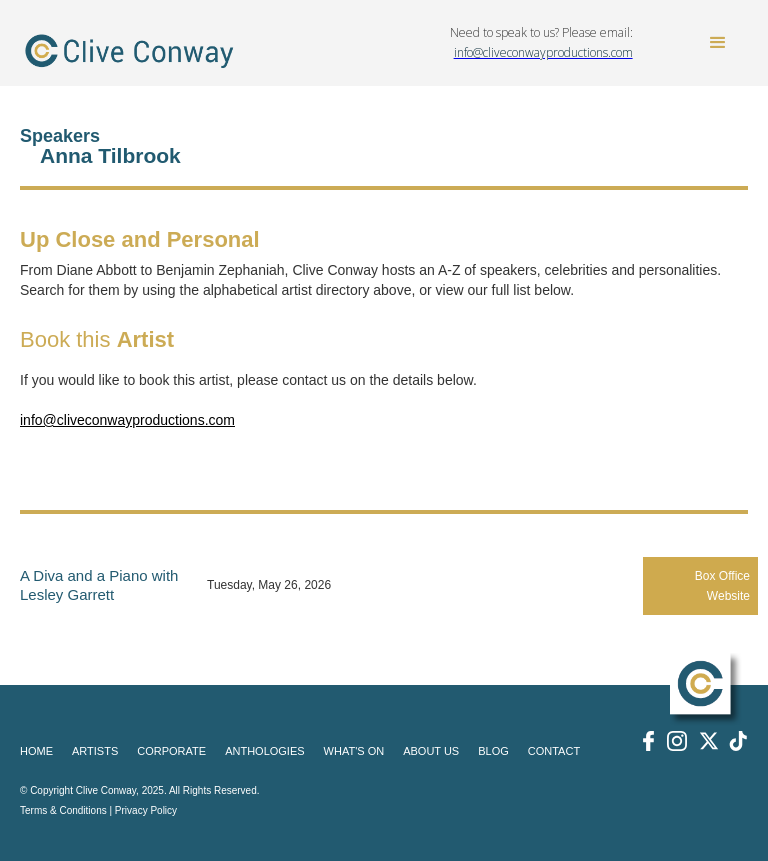  What do you see at coordinates (127, 420) in the screenshot?
I see `info@cliveconwayproductions.com` at bounding box center [127, 420].